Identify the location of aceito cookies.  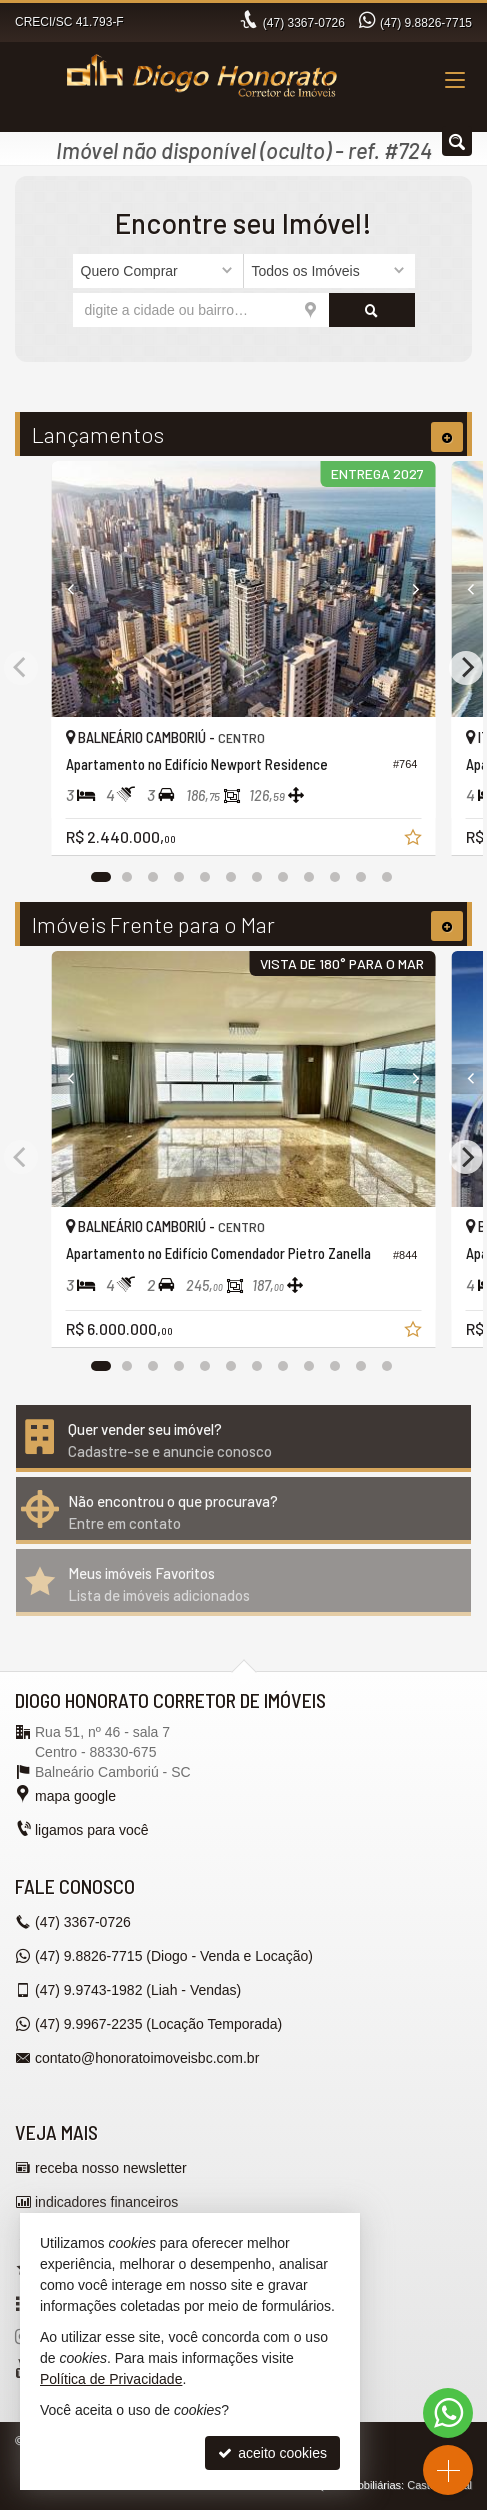
(272, 2453).